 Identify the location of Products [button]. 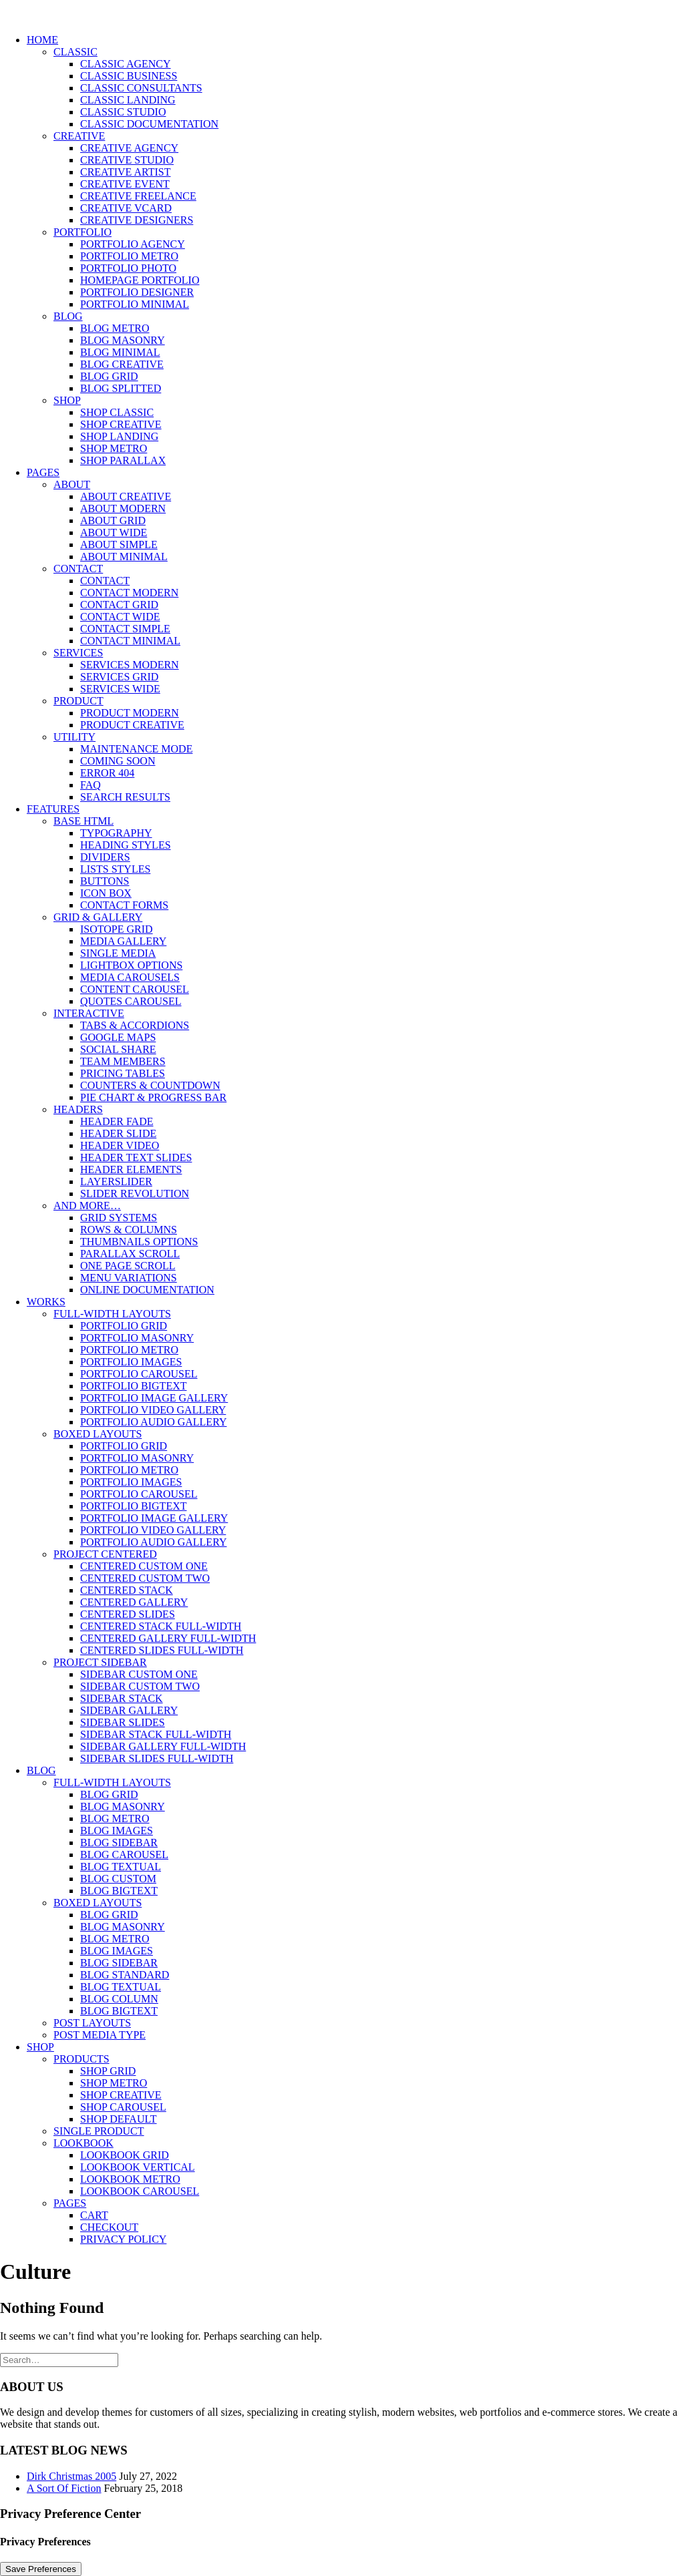
(81, 2059).